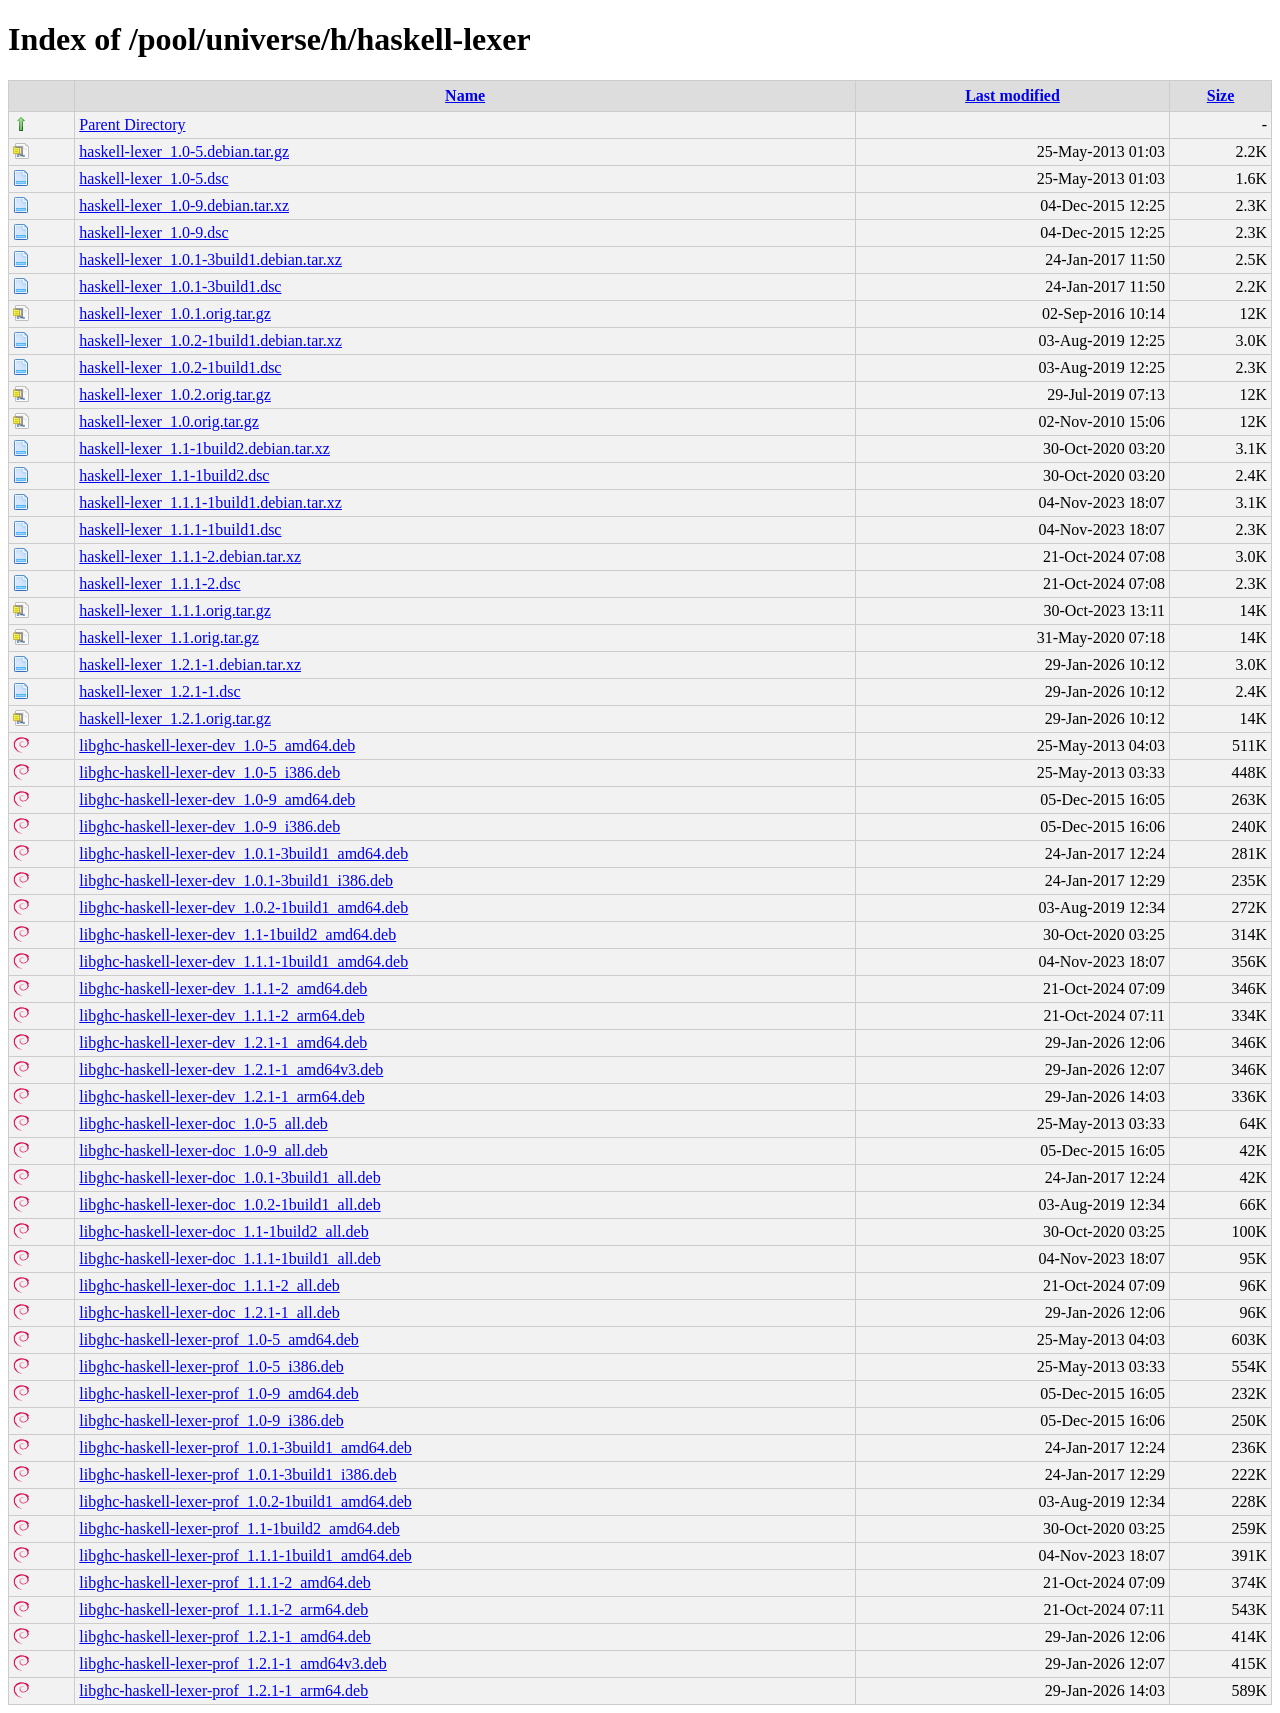  Describe the element at coordinates (223, 988) in the screenshot. I see `libghc-haskell-lexer-dev_1.1.1-2_amd64.deb` at that location.